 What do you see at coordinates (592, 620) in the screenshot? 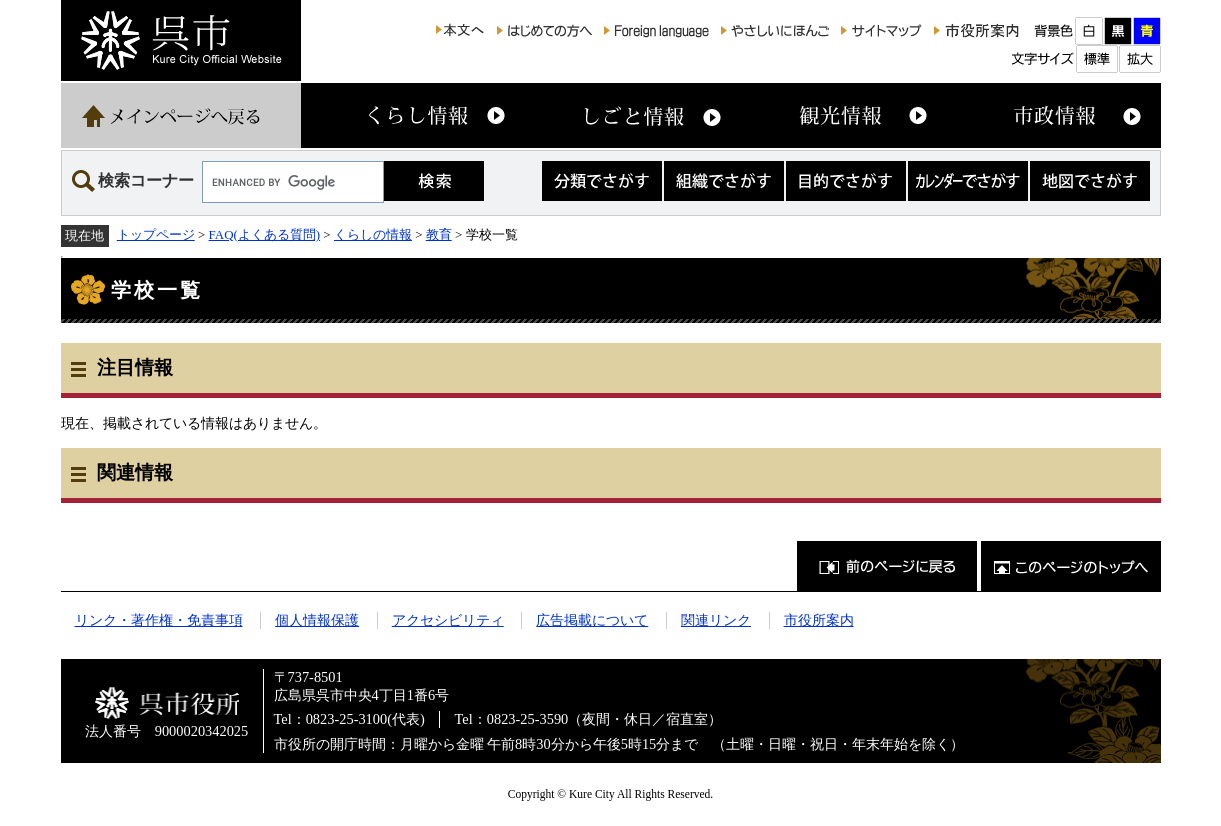
I see `広告掲載について` at bounding box center [592, 620].